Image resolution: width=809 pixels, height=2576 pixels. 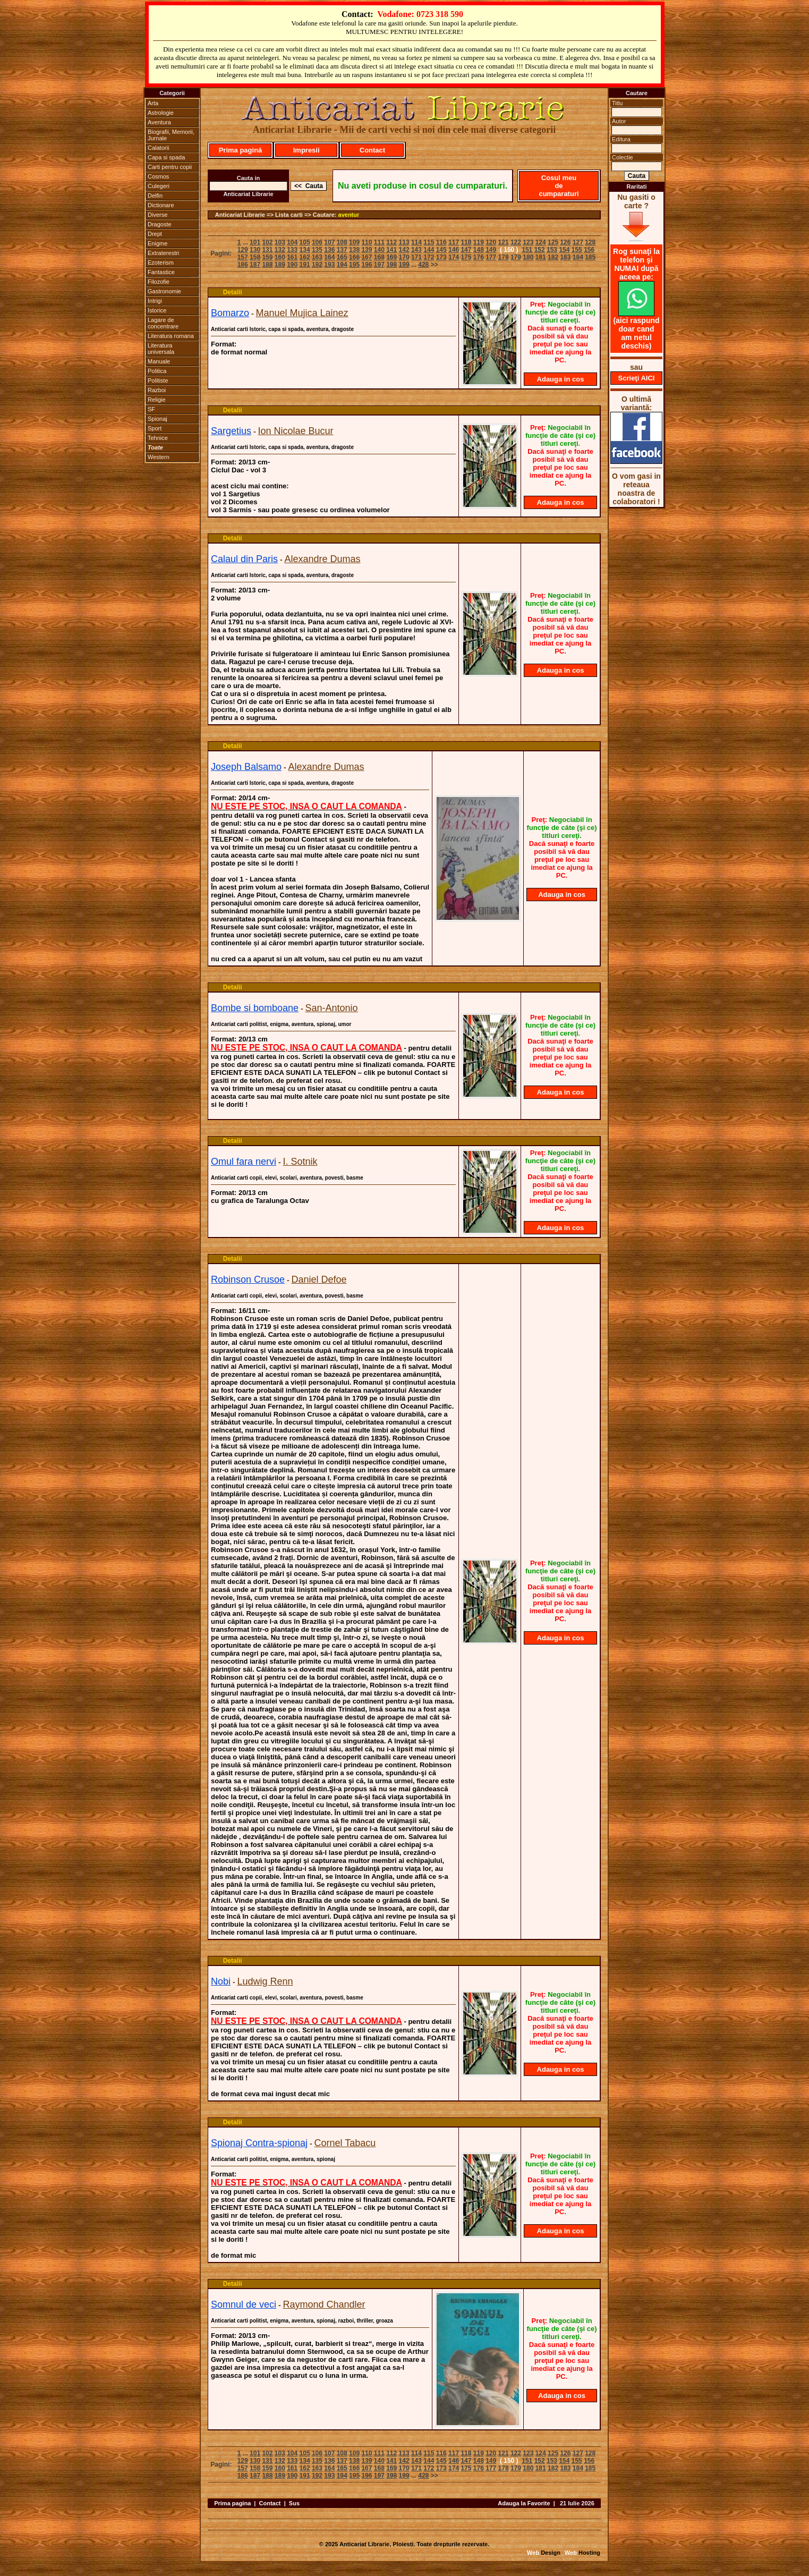 What do you see at coordinates (324, 2304) in the screenshot?
I see `Raymond Chandler` at bounding box center [324, 2304].